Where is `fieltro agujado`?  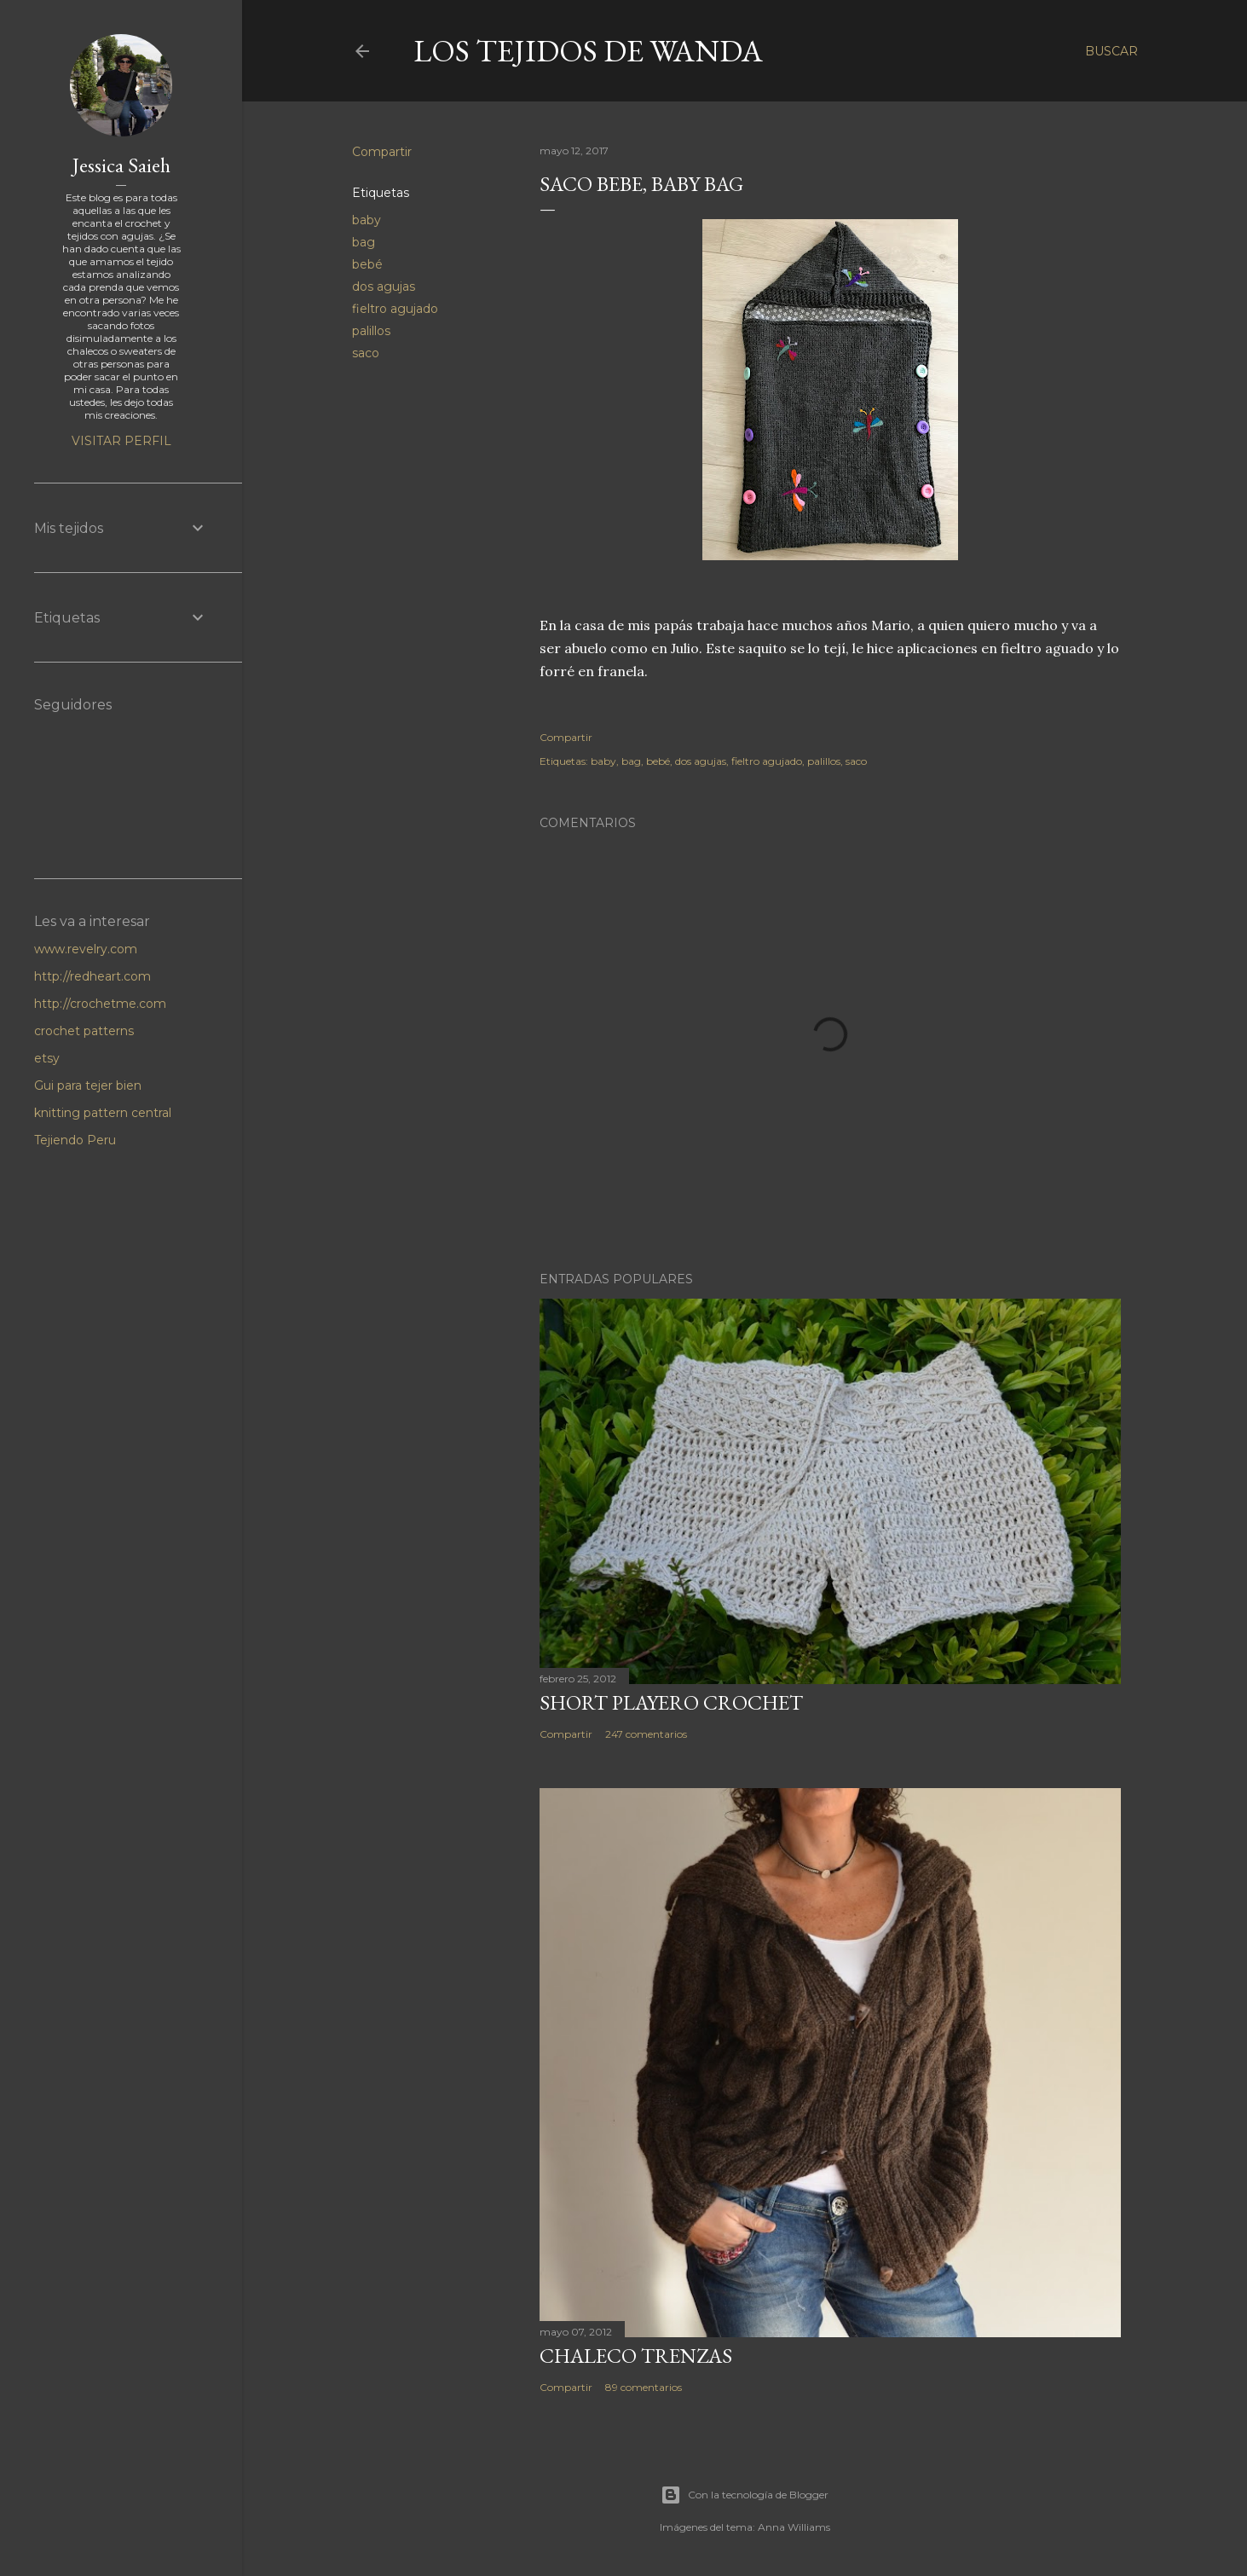
fieltro agujado is located at coordinates (395, 308).